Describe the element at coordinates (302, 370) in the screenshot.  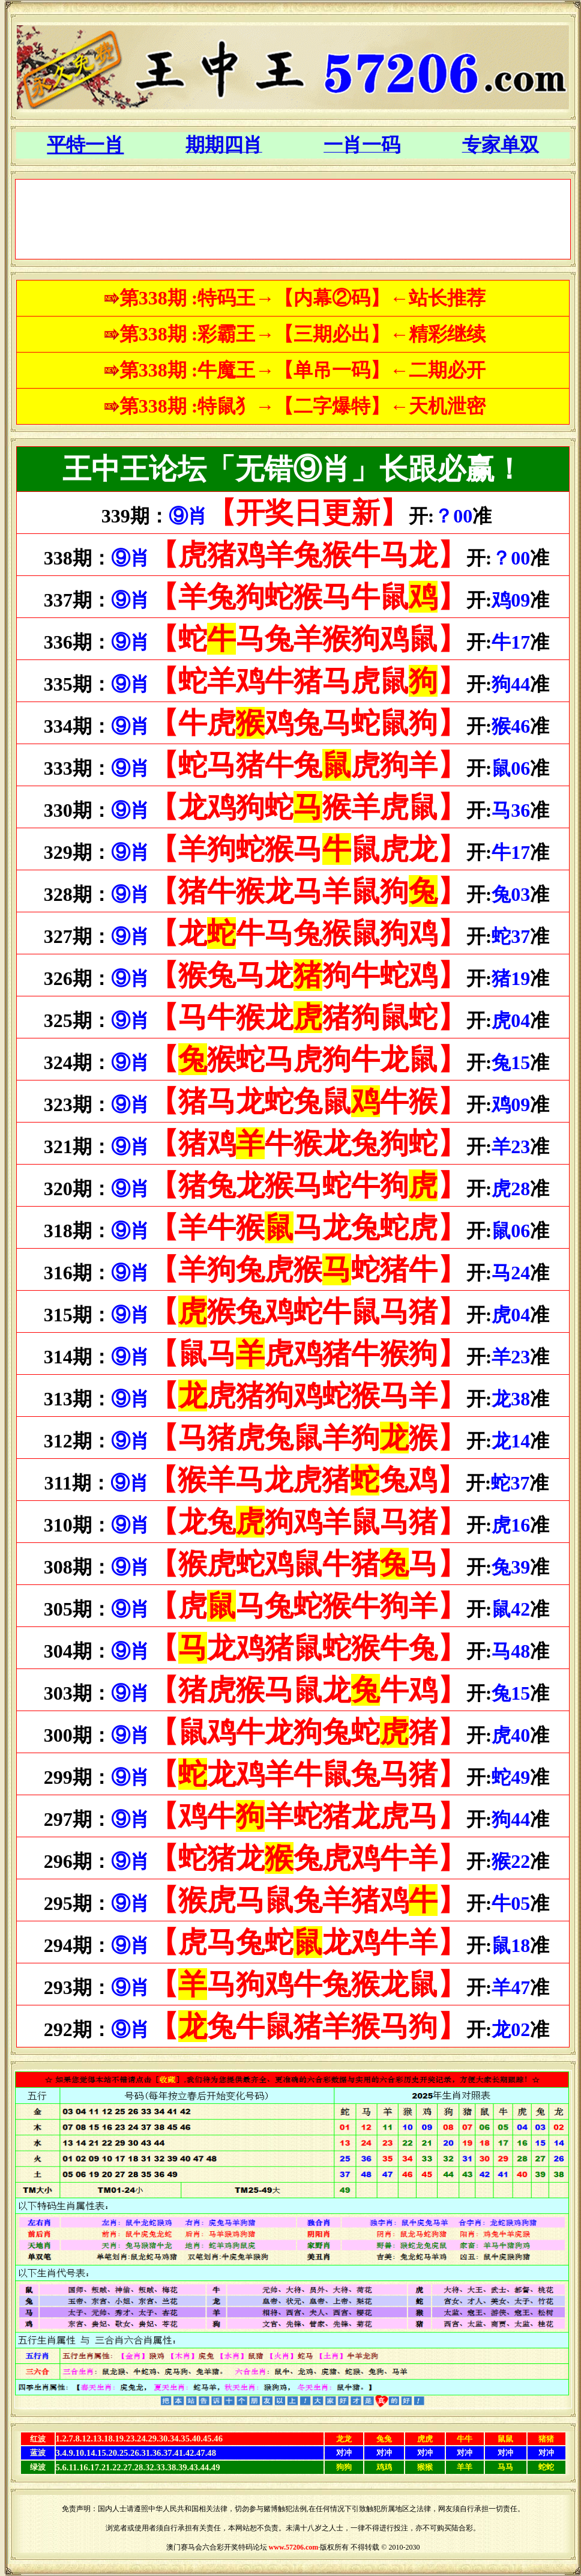
I see `第338期 :牛魔王→【单吊一码】←二期必开` at that location.